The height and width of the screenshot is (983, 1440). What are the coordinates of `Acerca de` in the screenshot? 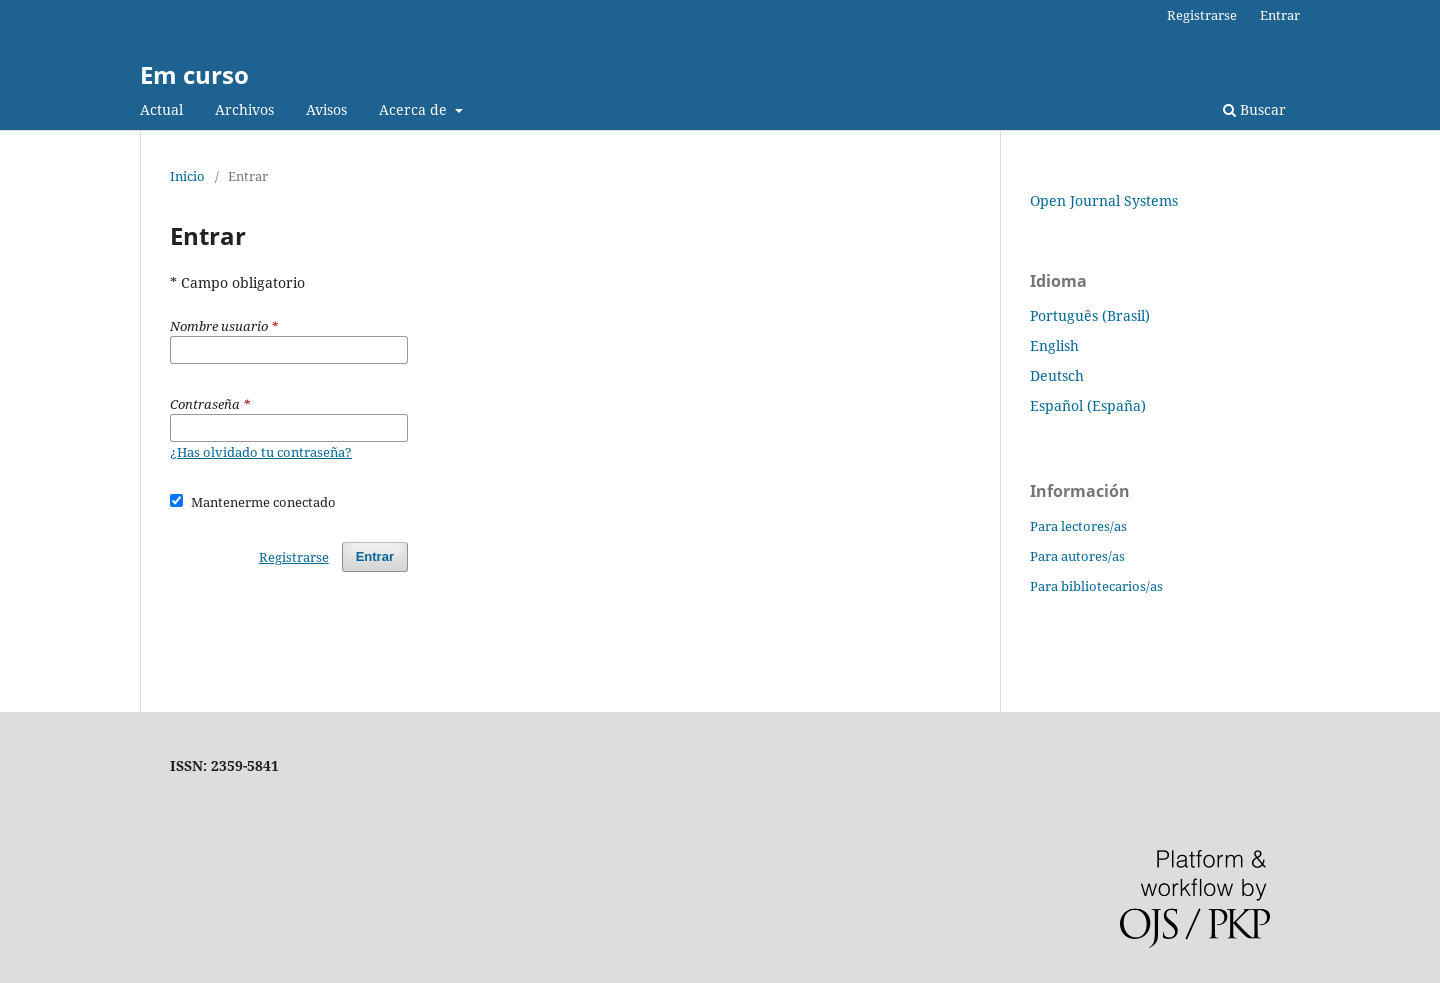 It's located at (415, 109).